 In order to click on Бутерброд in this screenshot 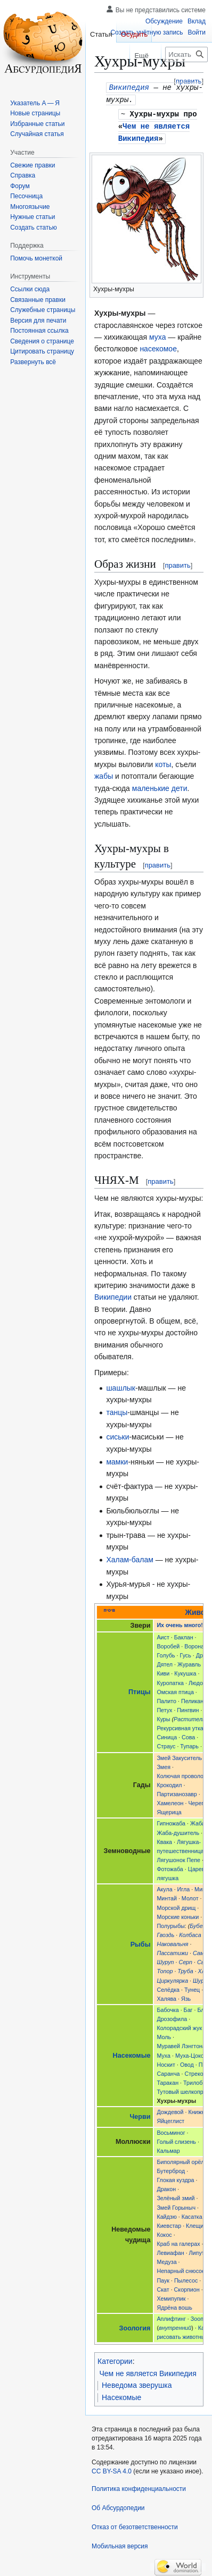, I will do `click(171, 2168)`.